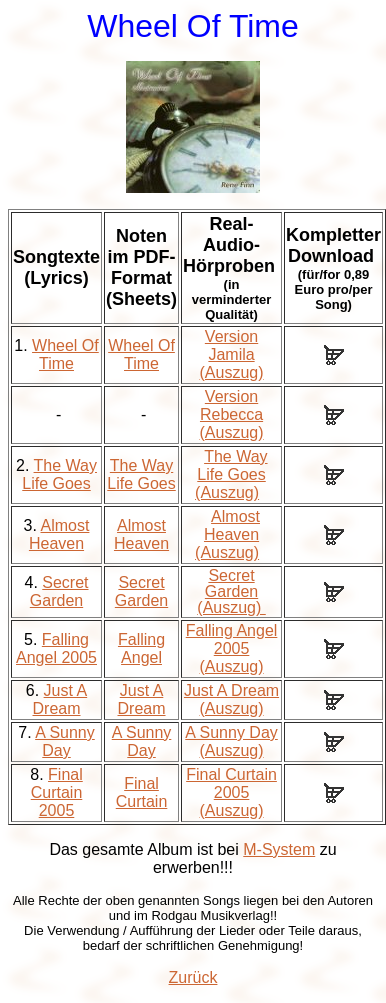  Describe the element at coordinates (231, 792) in the screenshot. I see `Final Curtain 2005 (Auszug)` at that location.